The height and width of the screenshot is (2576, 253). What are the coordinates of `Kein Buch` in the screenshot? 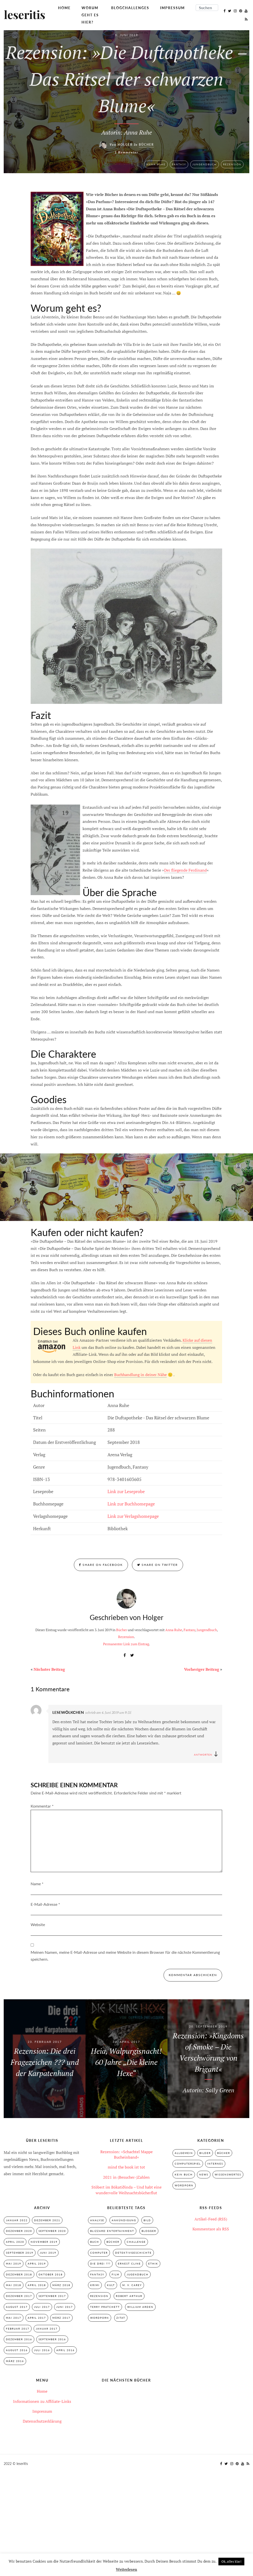 It's located at (184, 2174).